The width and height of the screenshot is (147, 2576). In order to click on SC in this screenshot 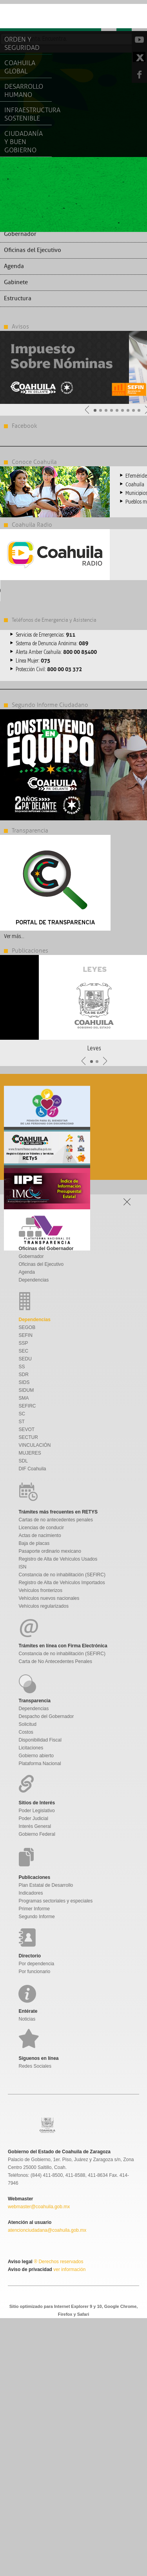, I will do `click(22, 1414)`.